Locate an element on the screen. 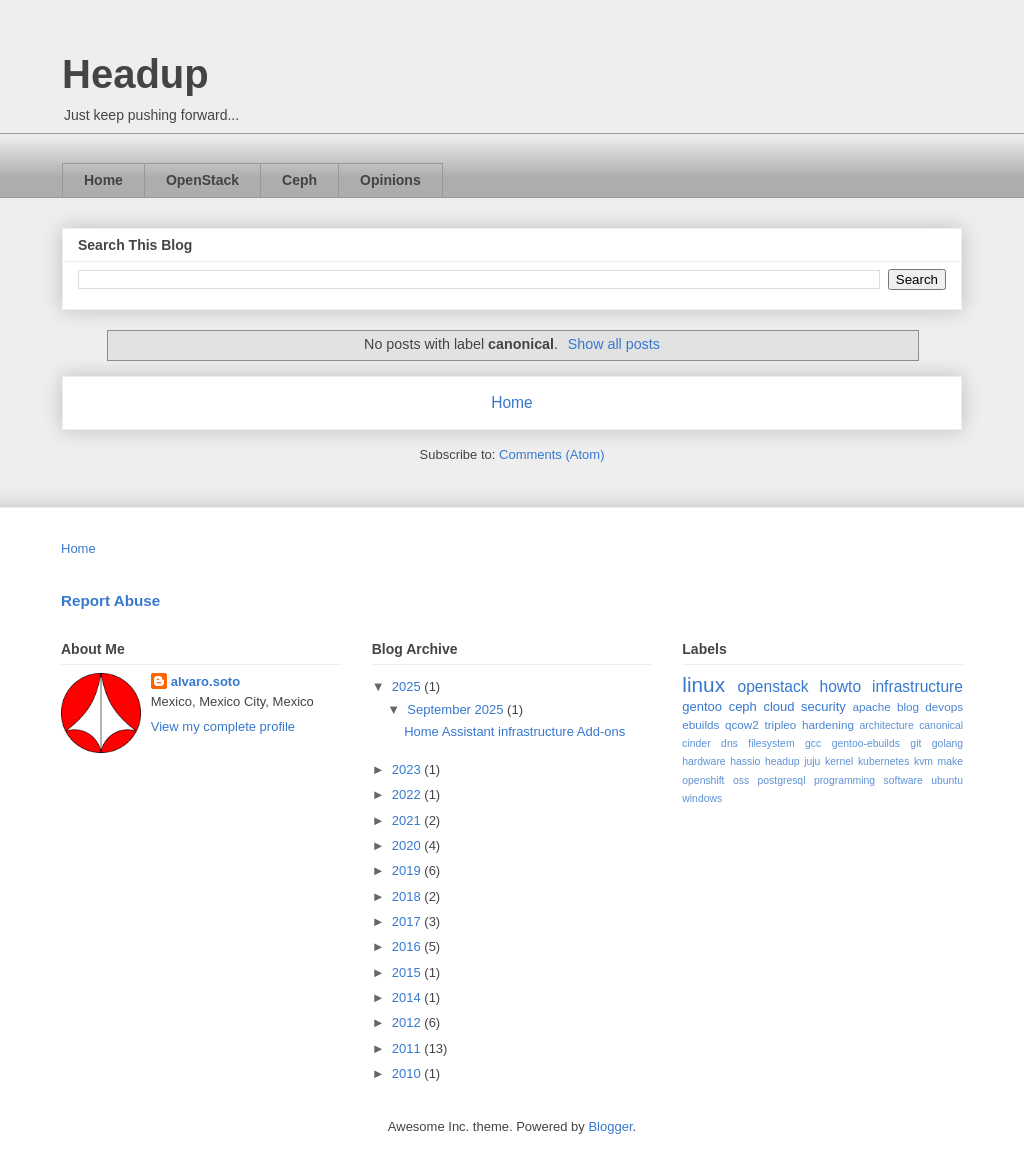 The height and width of the screenshot is (1166, 1024). tripleo is located at coordinates (780, 724).